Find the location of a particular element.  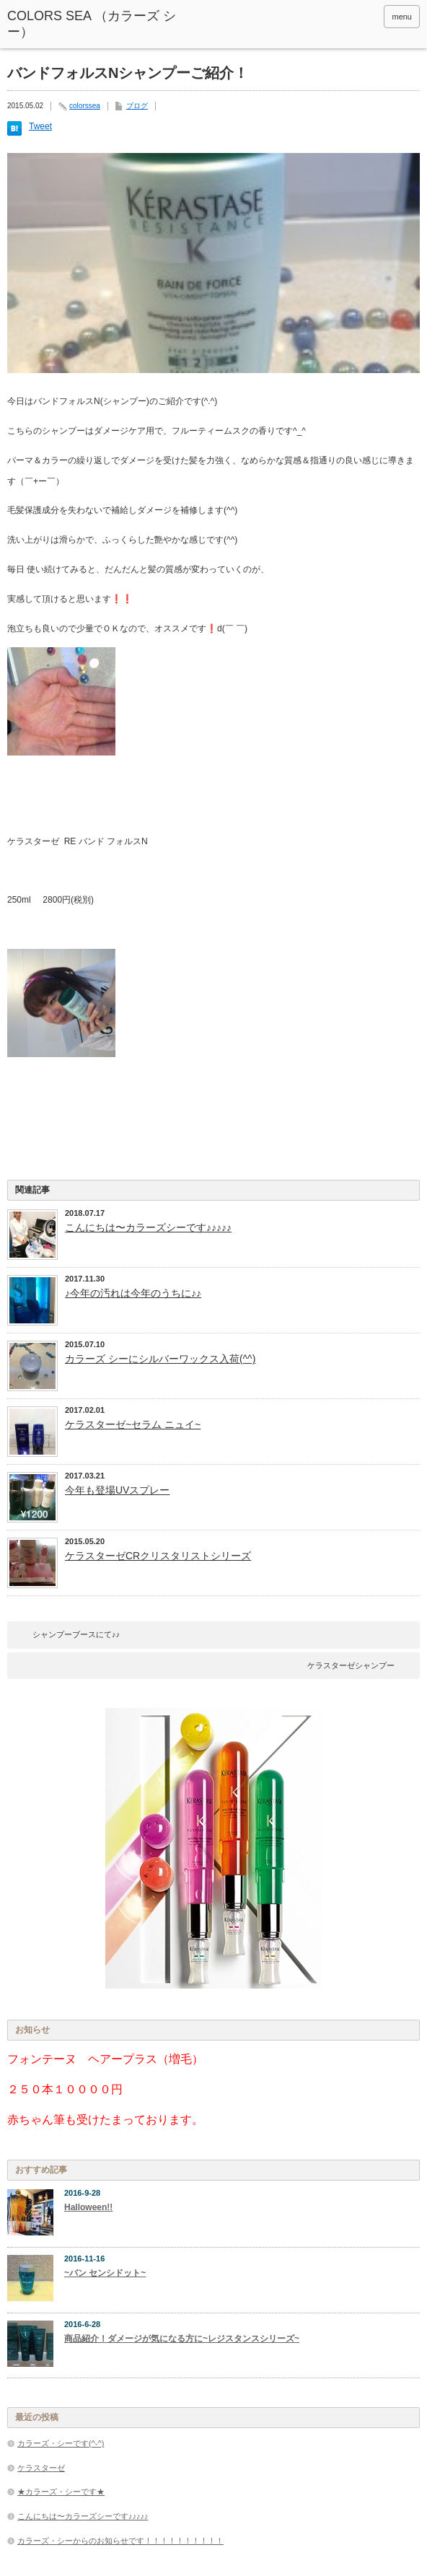

colorssea is located at coordinates (84, 106).